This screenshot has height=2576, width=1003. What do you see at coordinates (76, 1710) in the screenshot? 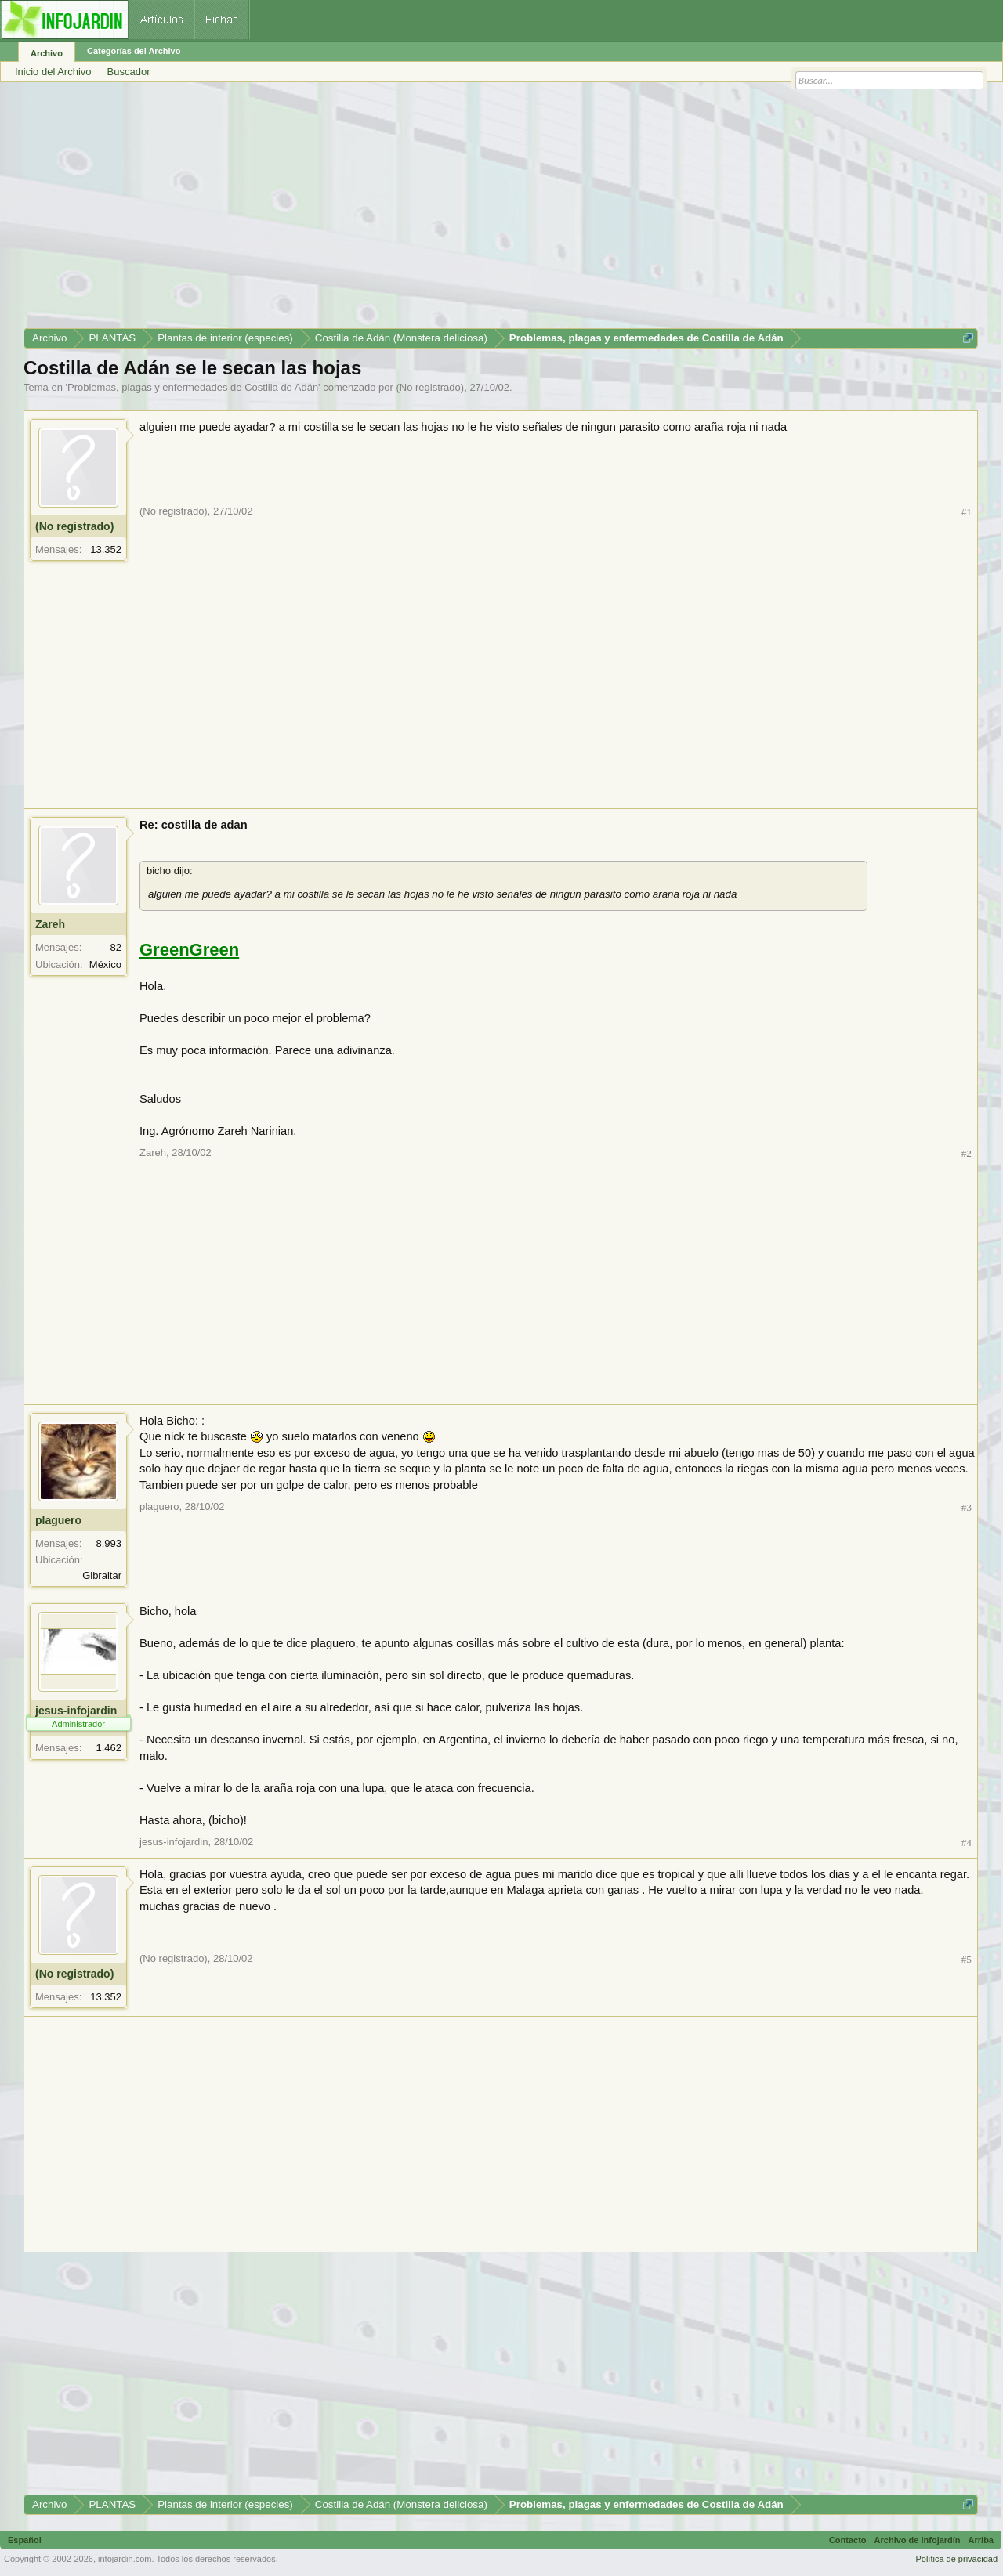
I see `jesus-infojardin` at bounding box center [76, 1710].